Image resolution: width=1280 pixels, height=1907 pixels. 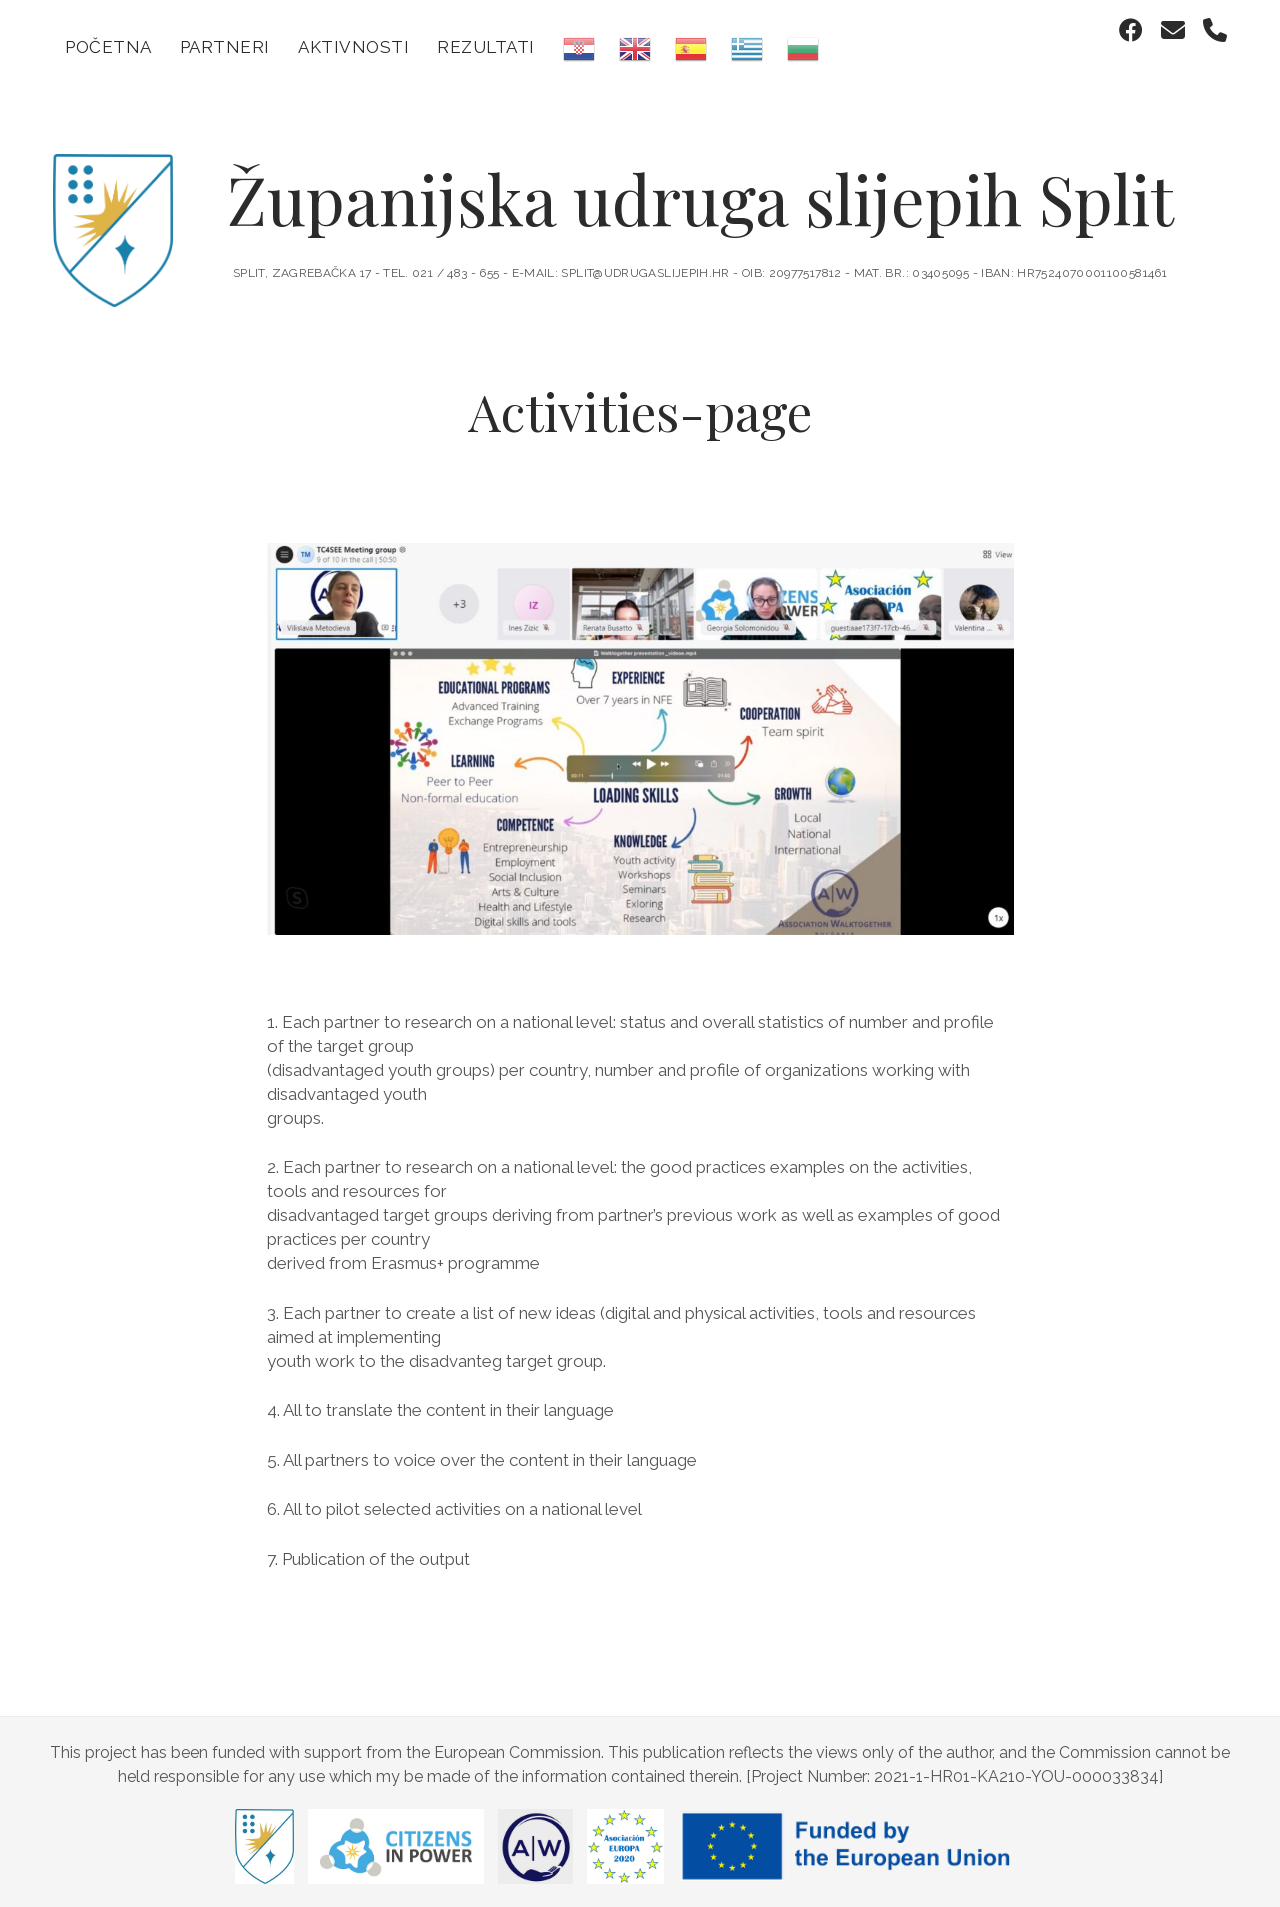 What do you see at coordinates (486, 47) in the screenshot?
I see `Rezultati` at bounding box center [486, 47].